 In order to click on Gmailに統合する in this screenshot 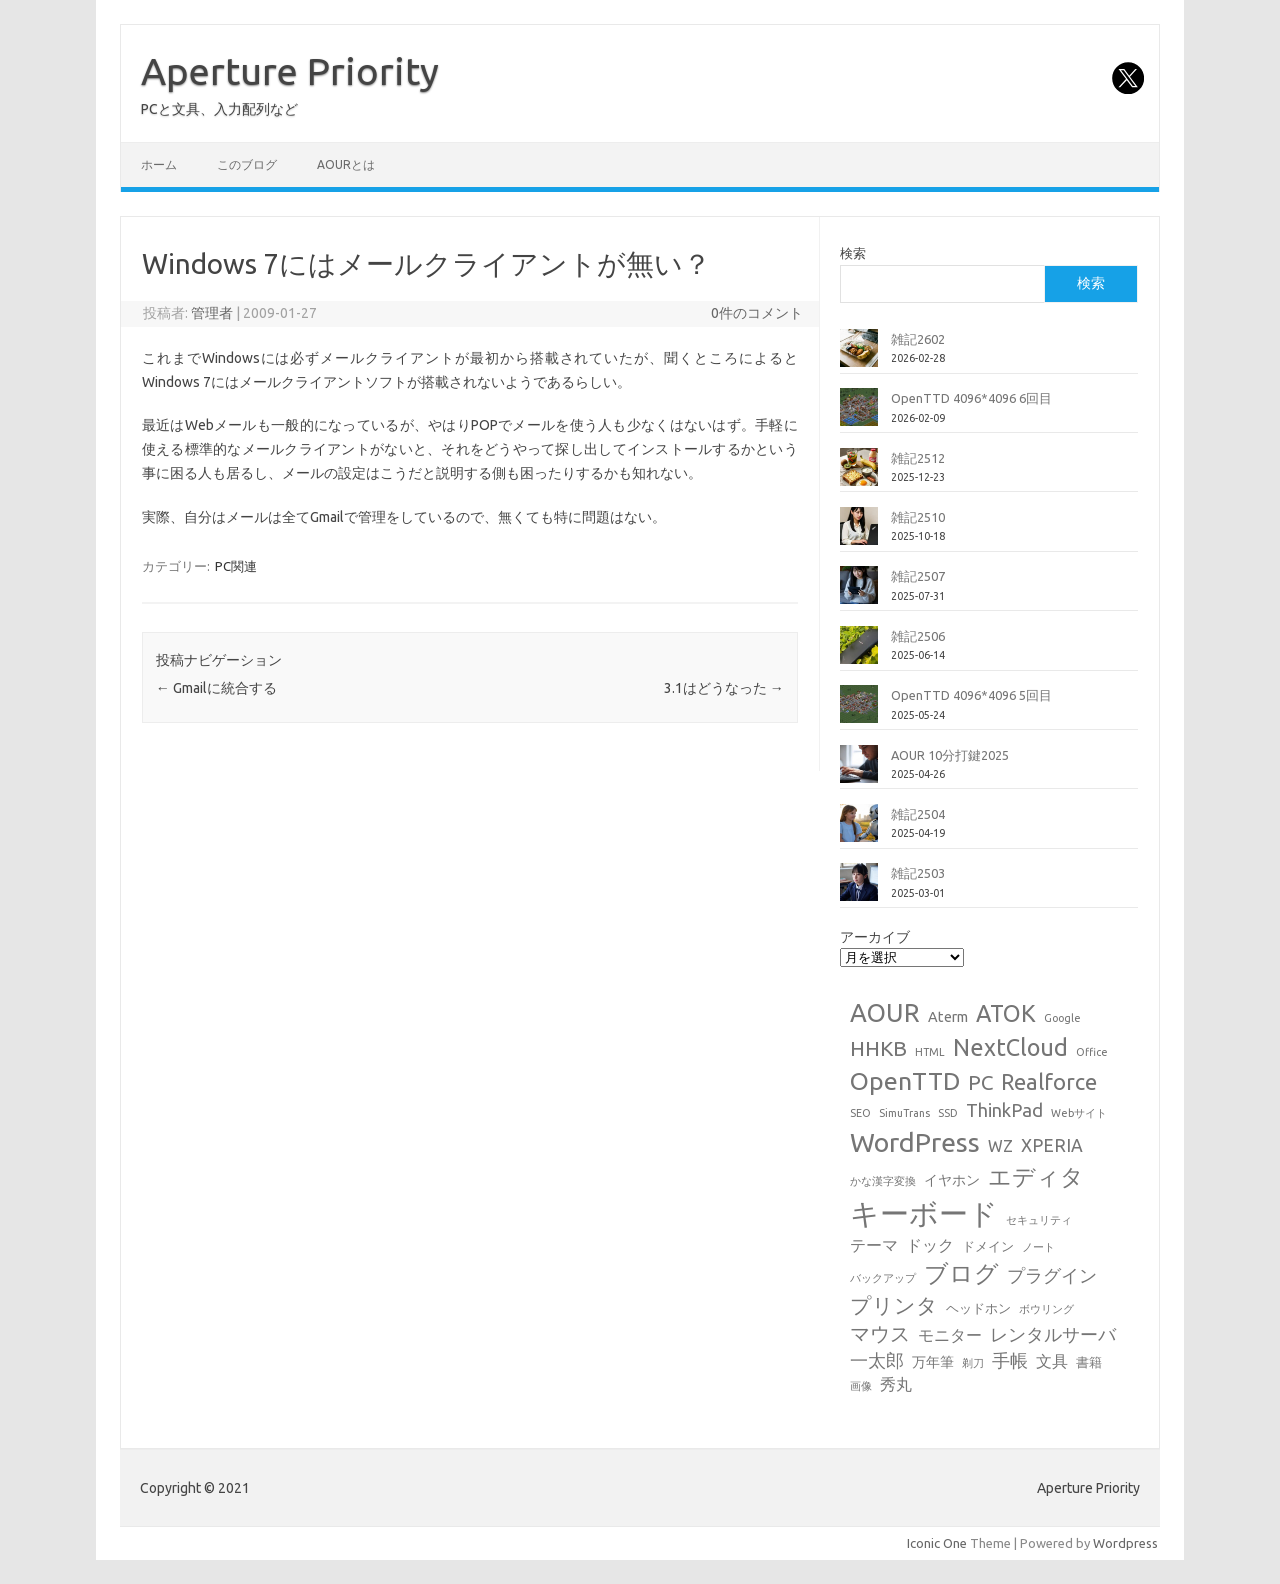, I will do `click(216, 688)`.